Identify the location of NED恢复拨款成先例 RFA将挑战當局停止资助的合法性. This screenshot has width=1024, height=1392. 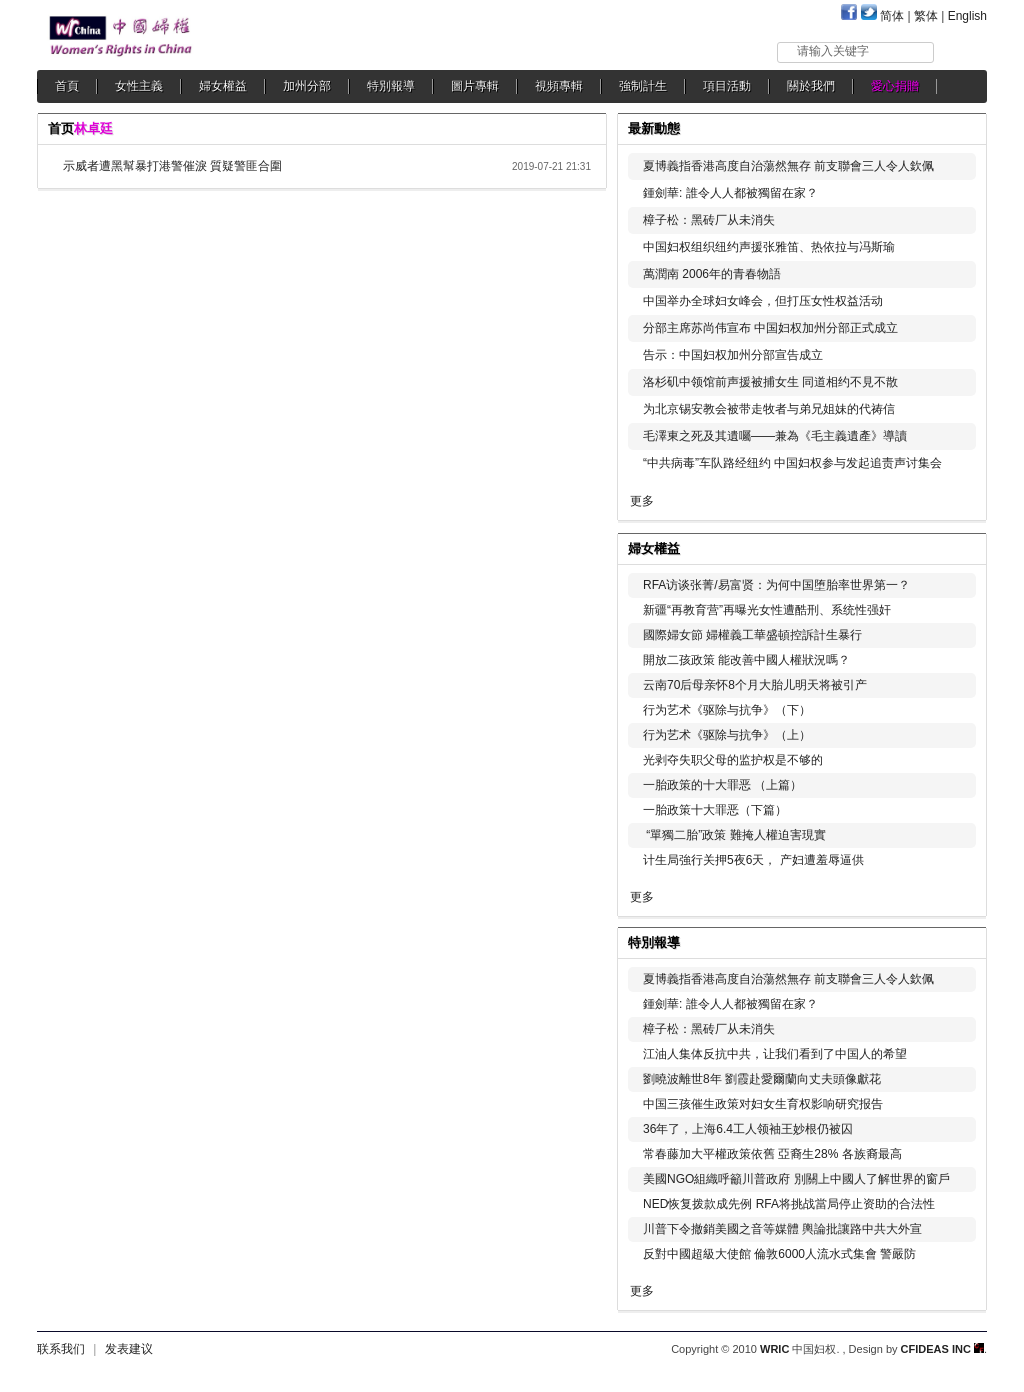
(789, 1204).